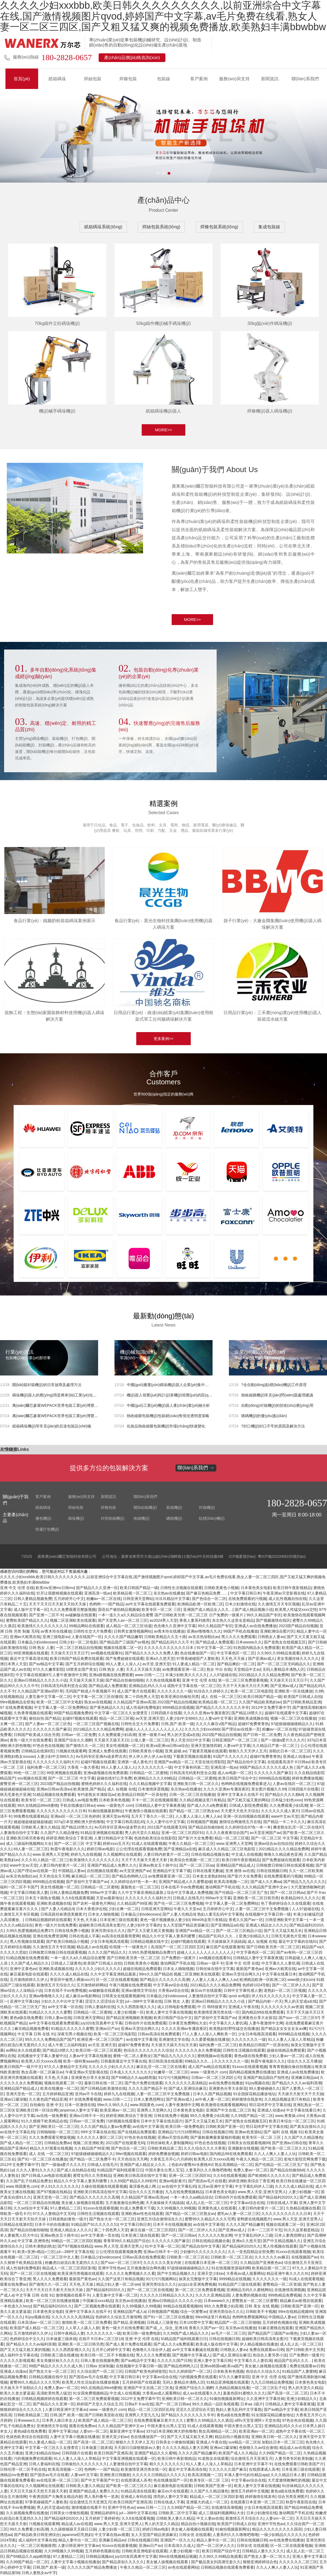 The image size is (327, 2576). Describe the element at coordinates (33, 1713) in the screenshot. I see `久热青青视频在线观看` at that location.